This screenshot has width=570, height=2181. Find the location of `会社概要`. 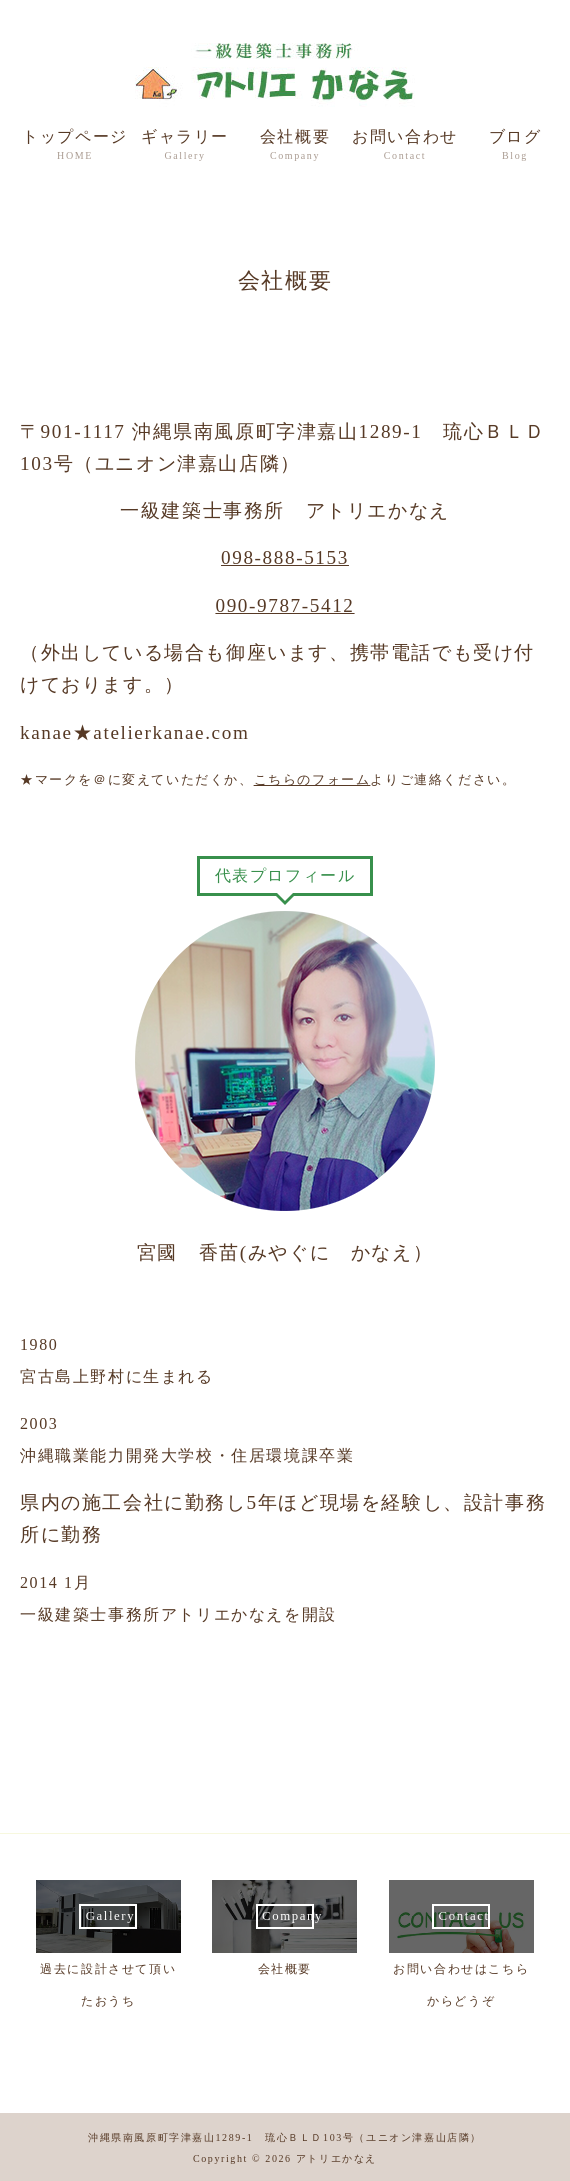

会社概要 is located at coordinates (295, 146).